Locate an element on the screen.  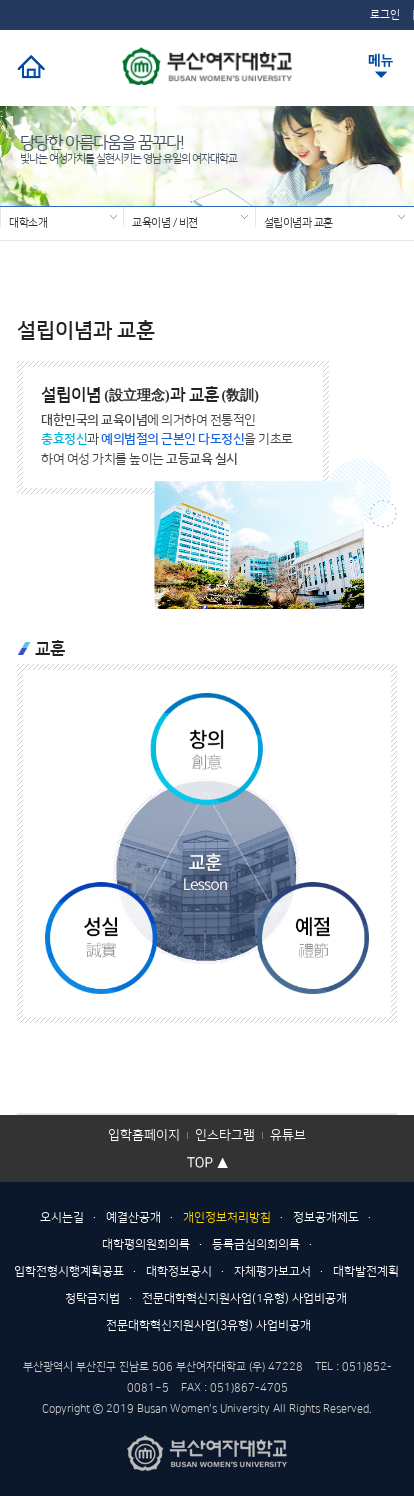
대학정보공시 is located at coordinates (179, 1271).